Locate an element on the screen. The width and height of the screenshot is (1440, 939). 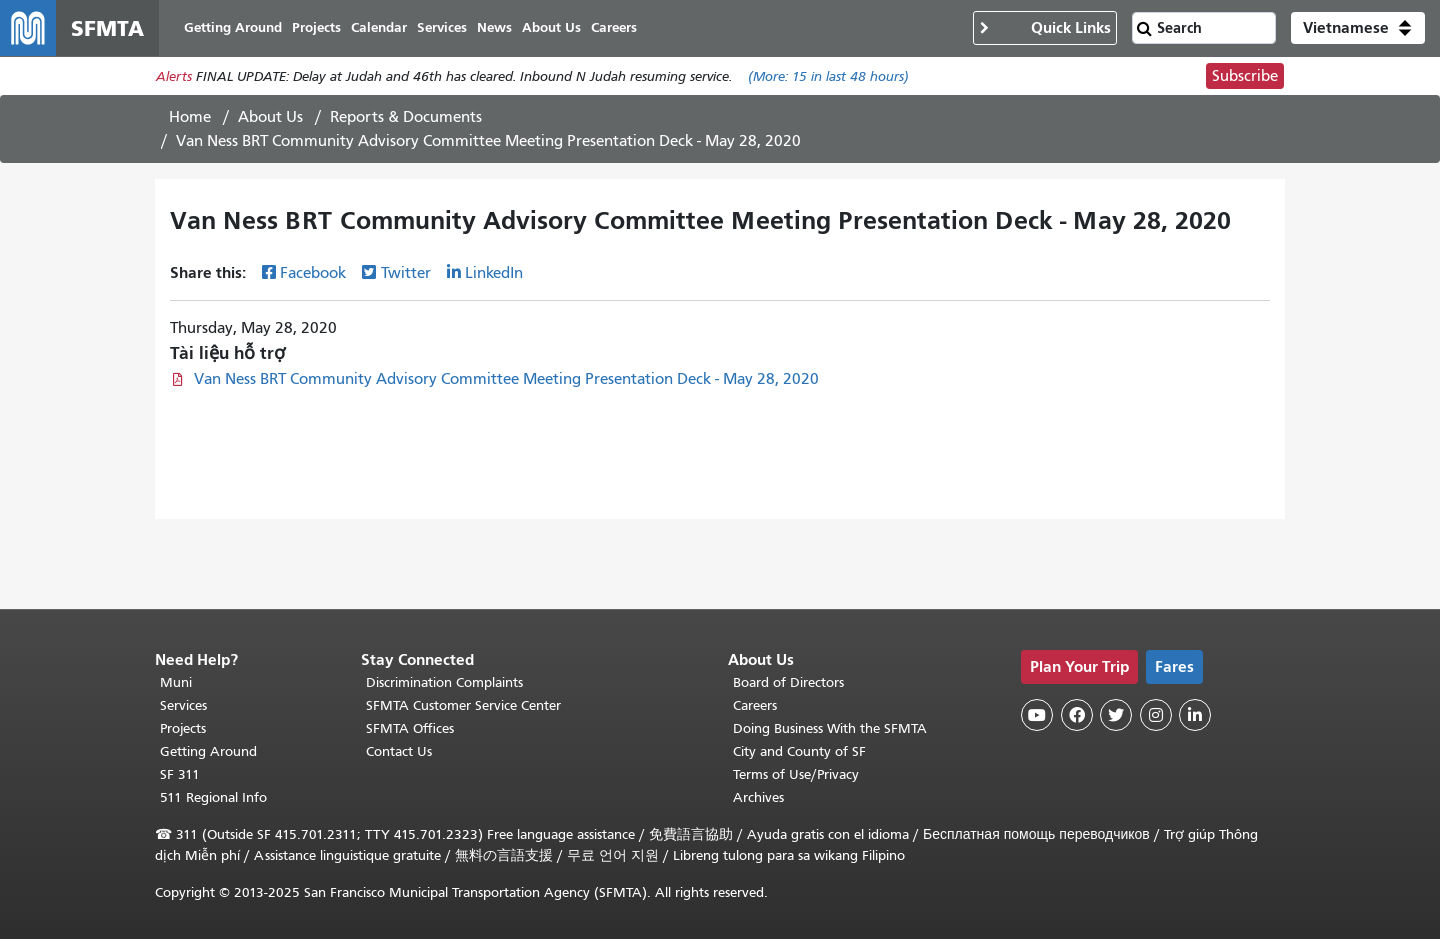
SFMTA Customer Service Center is located at coordinates (463, 705).